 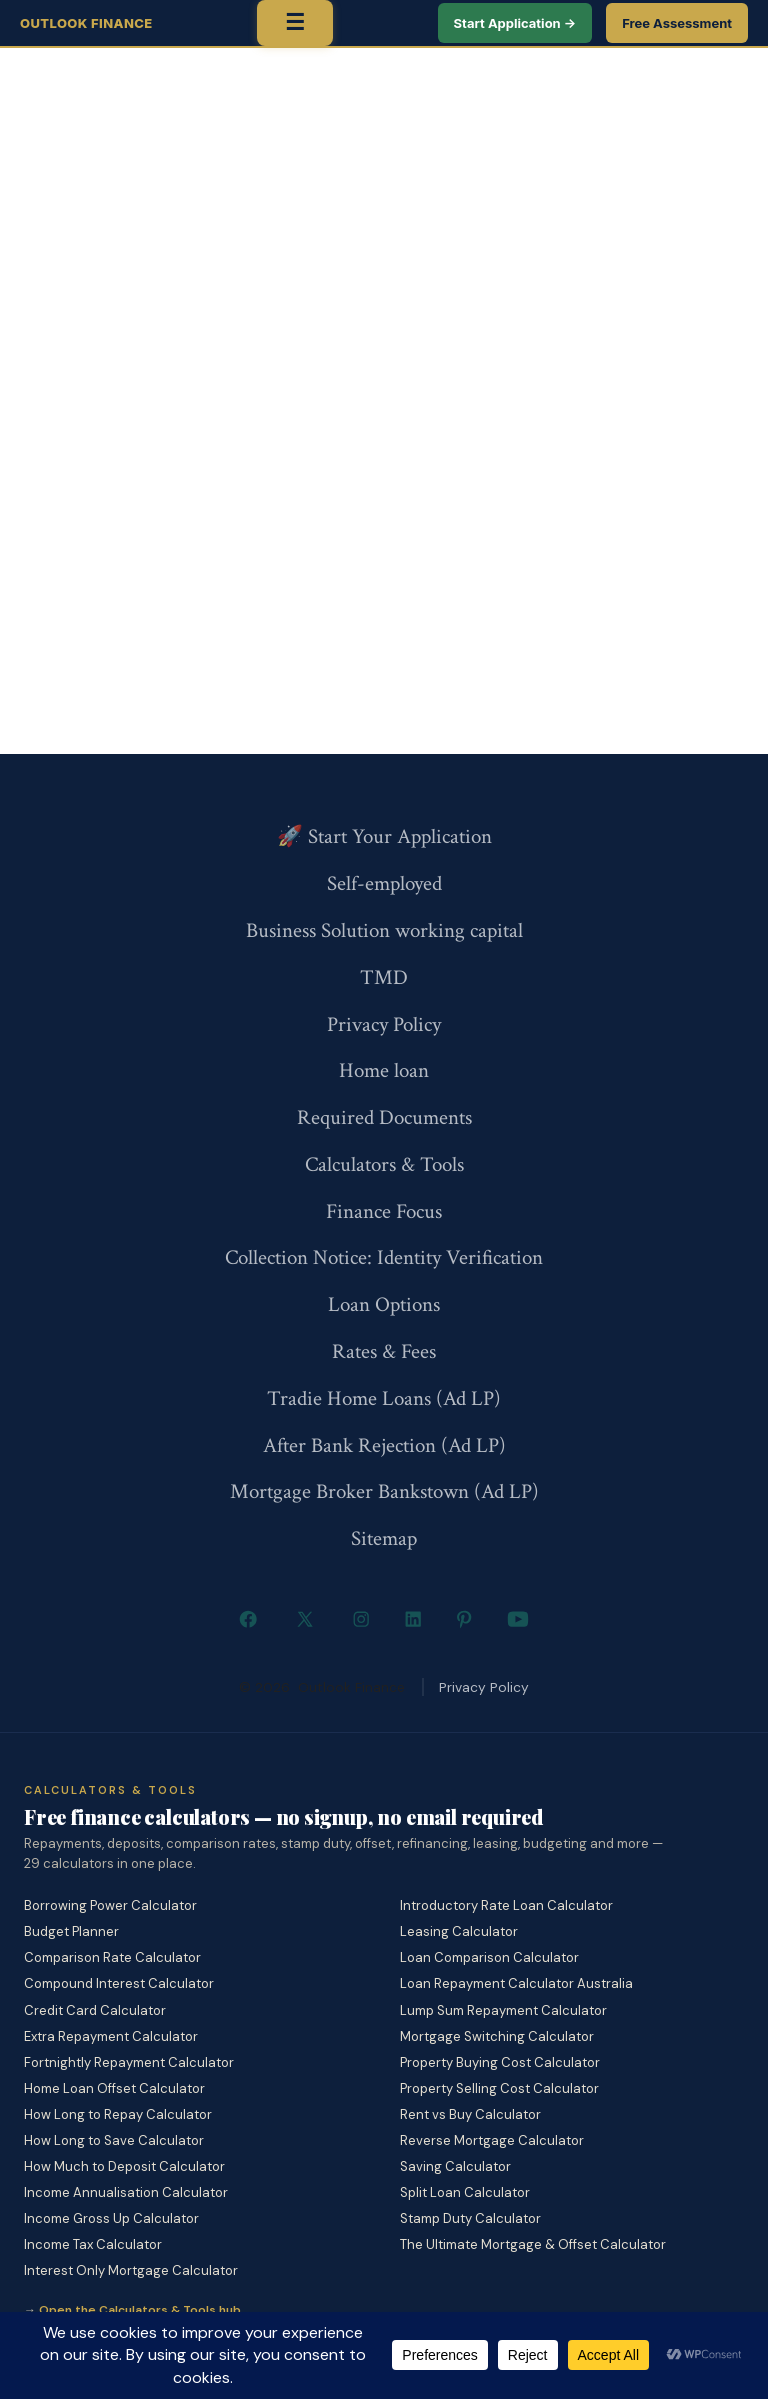 I want to click on Interest Only Mortgage Calculator, so click(x=131, y=2270).